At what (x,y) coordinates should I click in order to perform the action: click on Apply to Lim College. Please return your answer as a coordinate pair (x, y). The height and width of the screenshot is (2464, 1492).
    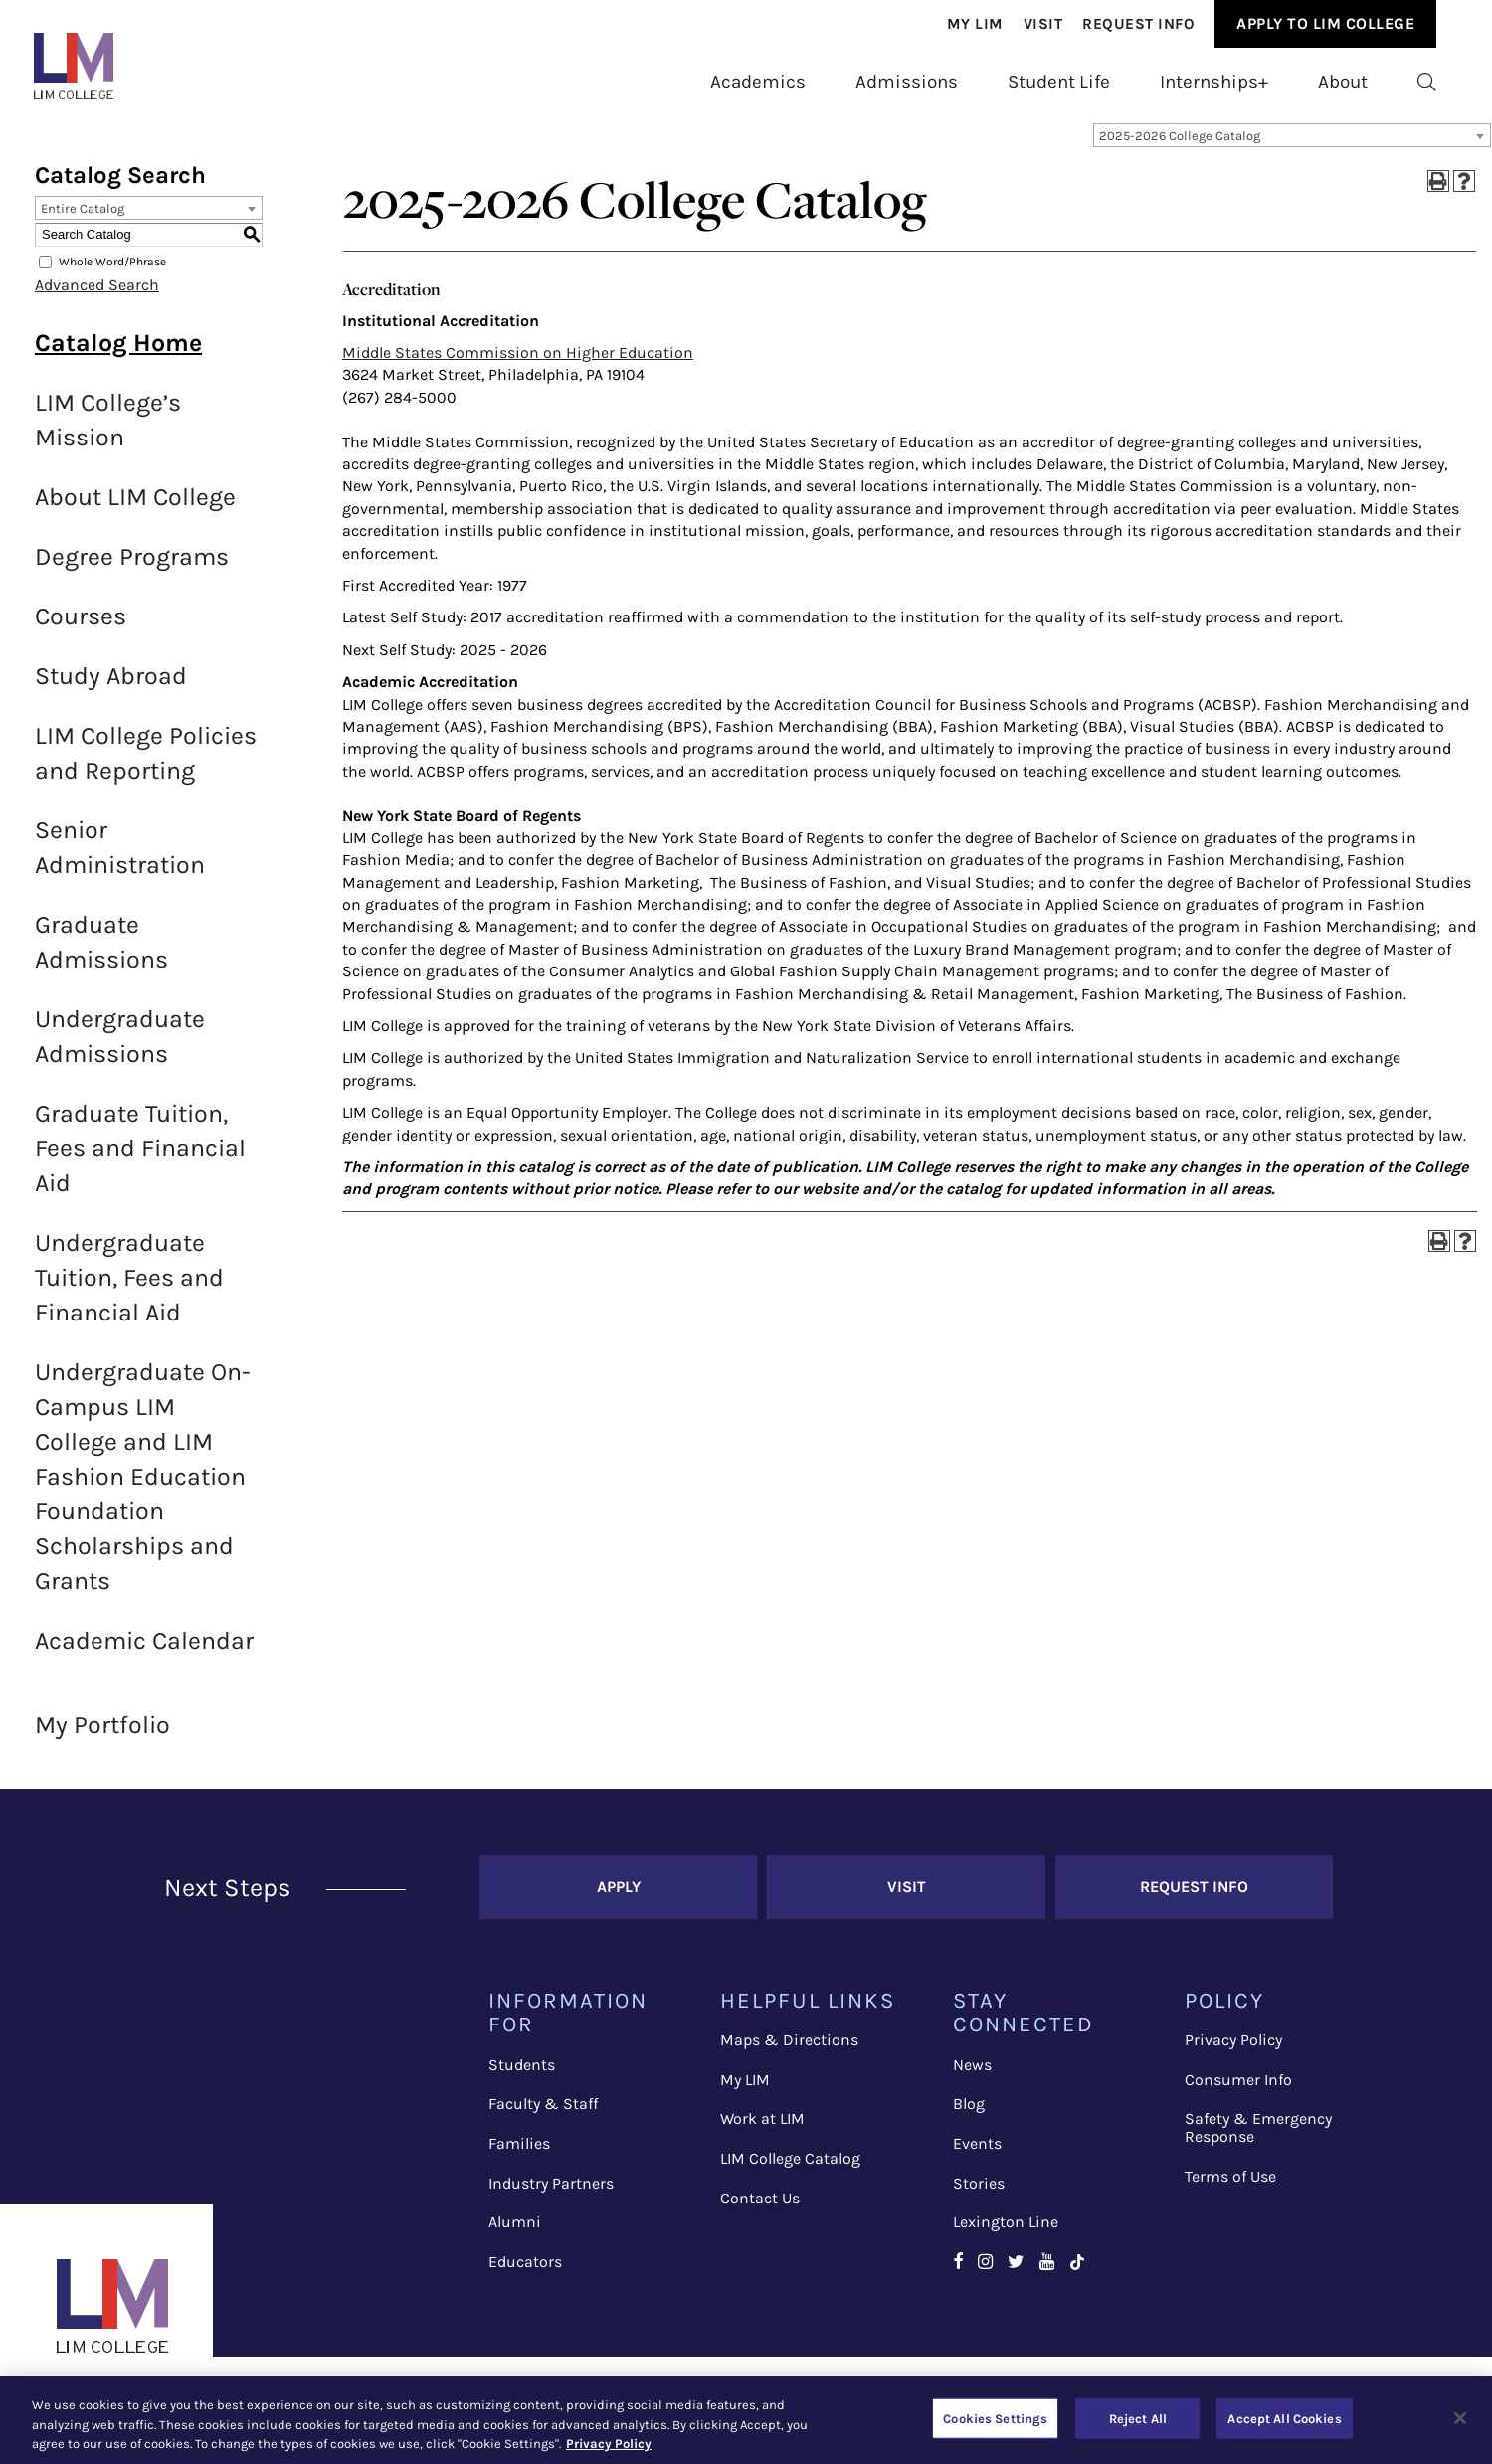
    Looking at the image, I should click on (1325, 23).